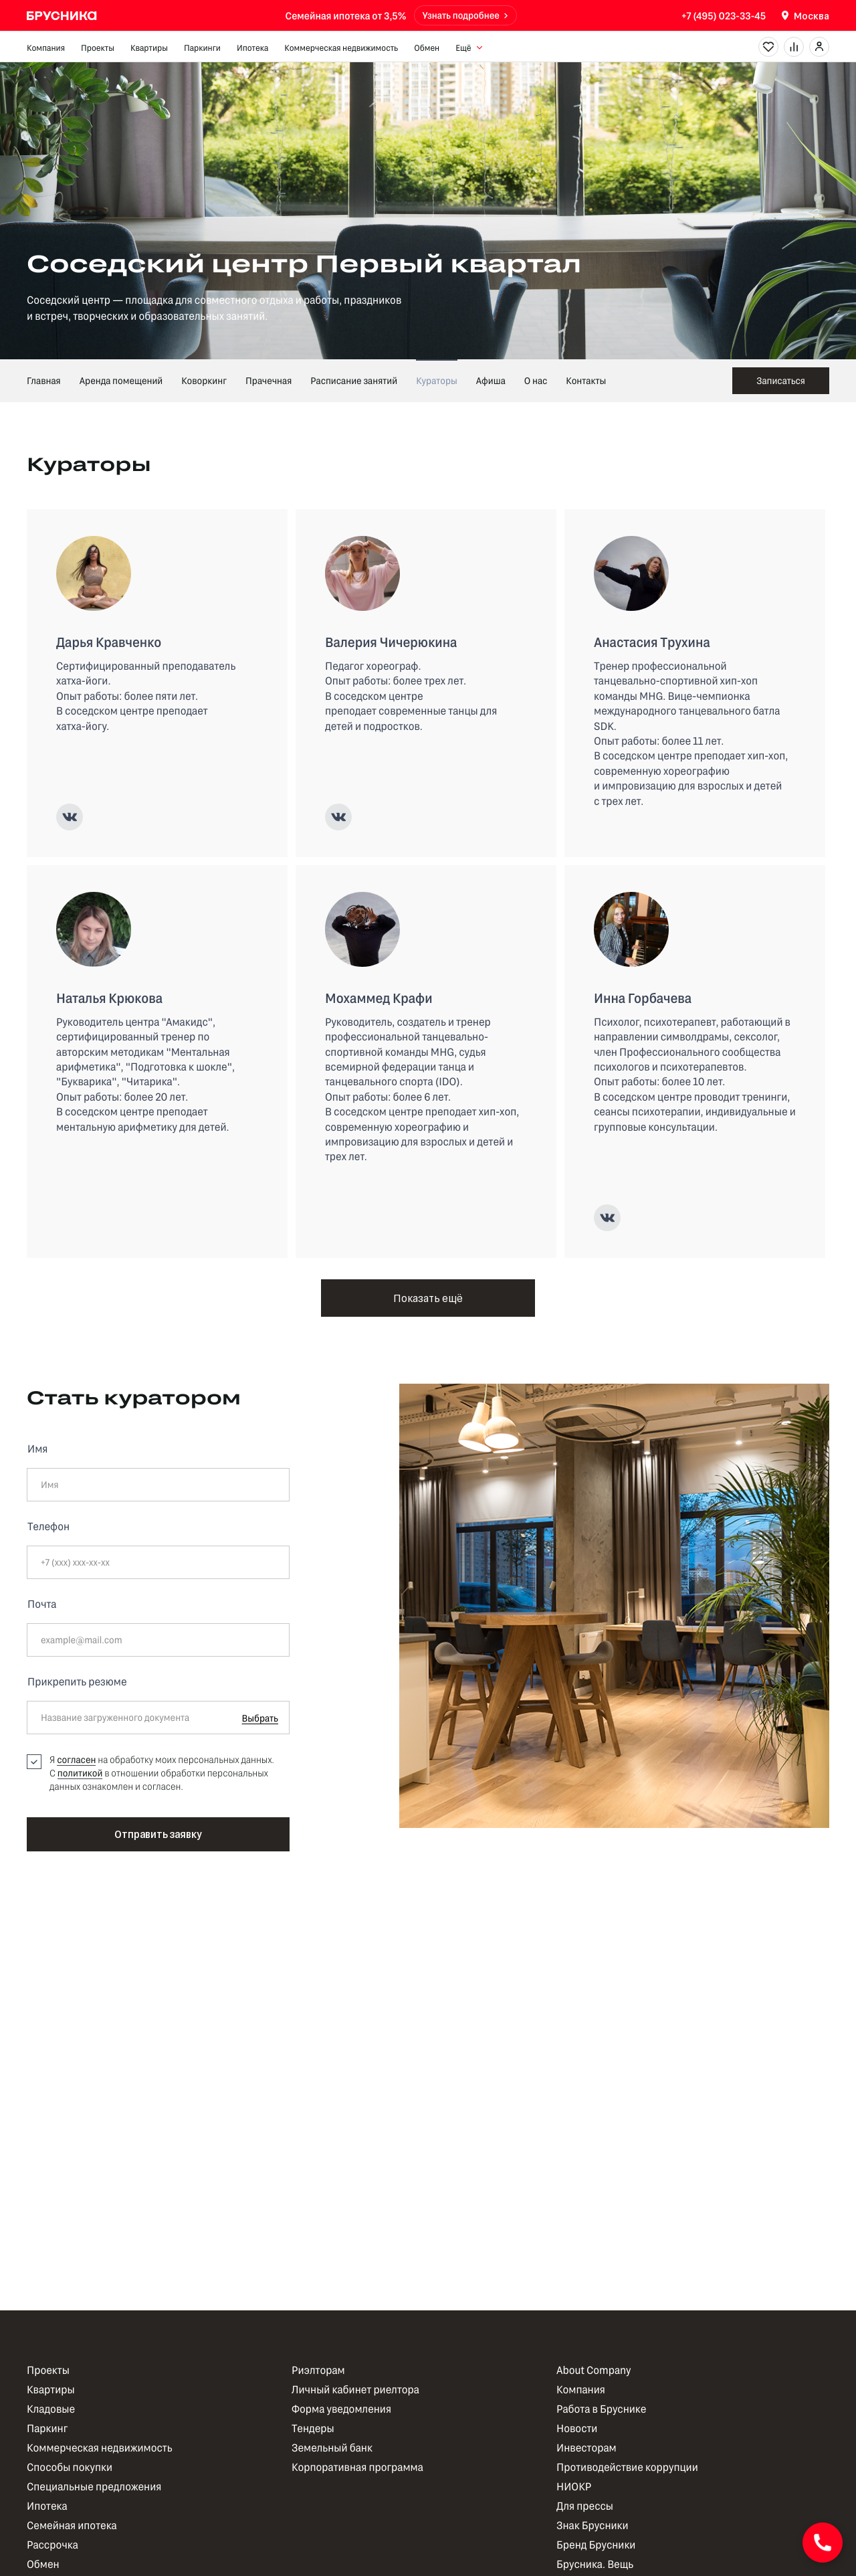  Describe the element at coordinates (341, 2409) in the screenshot. I see `Форма уведомления` at that location.